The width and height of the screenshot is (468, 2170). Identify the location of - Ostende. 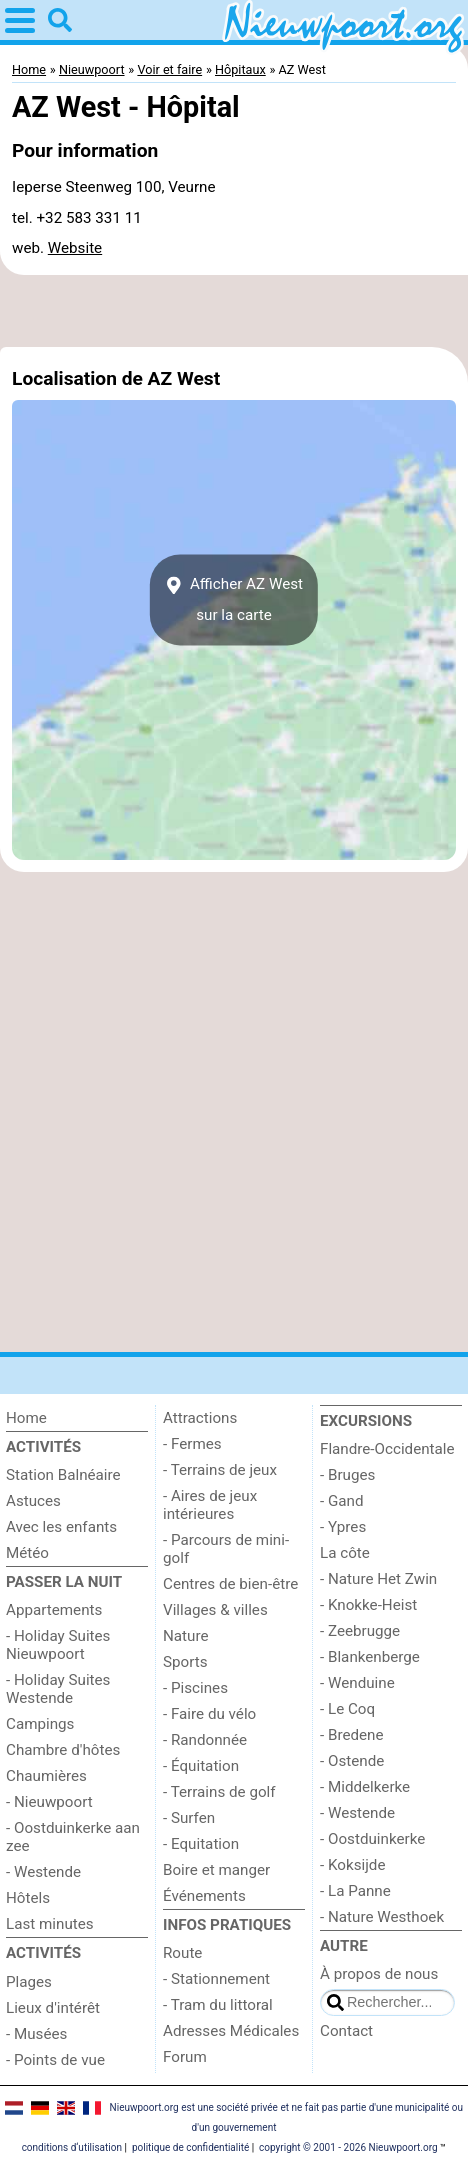
(352, 1761).